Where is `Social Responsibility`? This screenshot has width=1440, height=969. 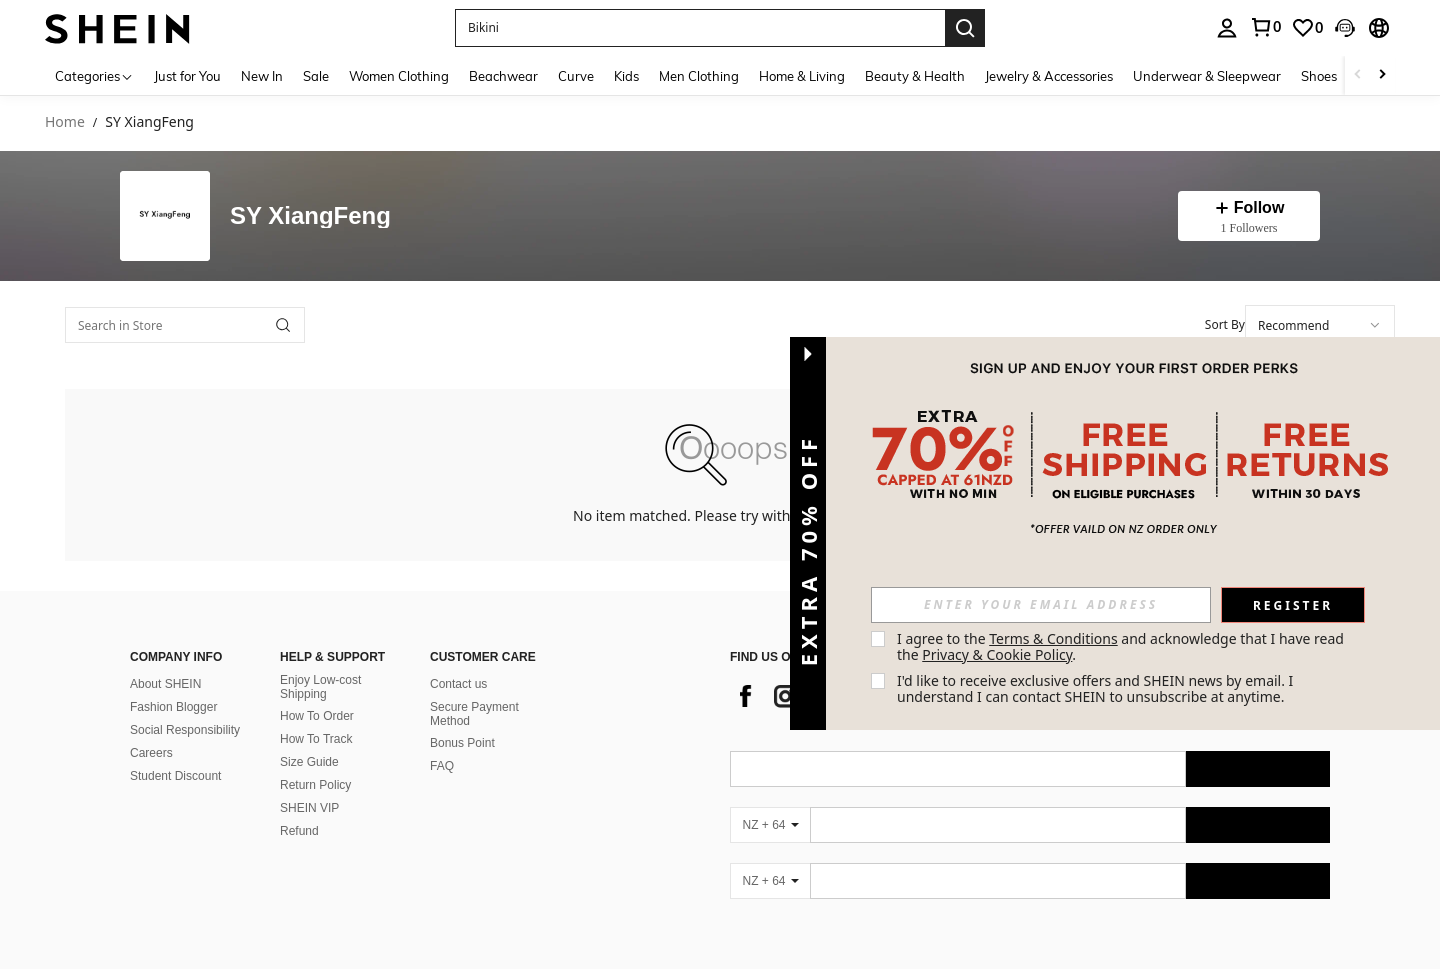 Social Responsibility is located at coordinates (185, 730).